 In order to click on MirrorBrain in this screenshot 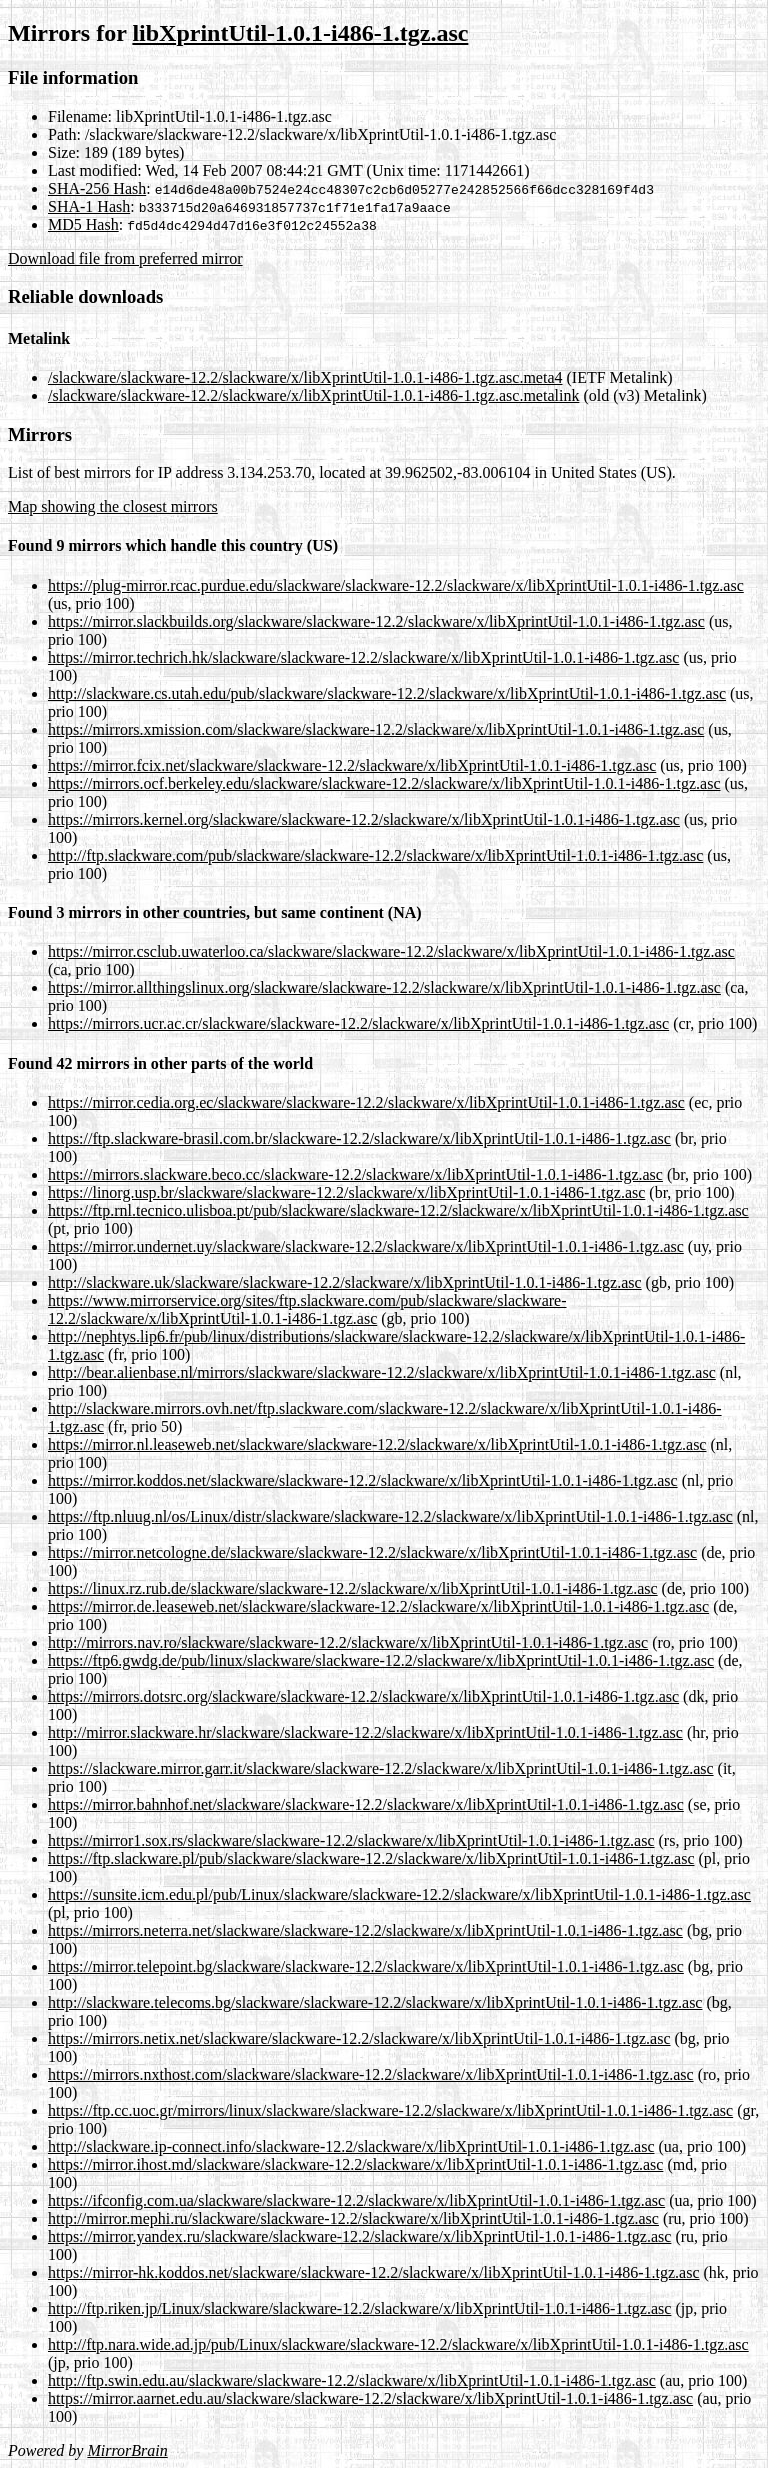, I will do `click(127, 2450)`.